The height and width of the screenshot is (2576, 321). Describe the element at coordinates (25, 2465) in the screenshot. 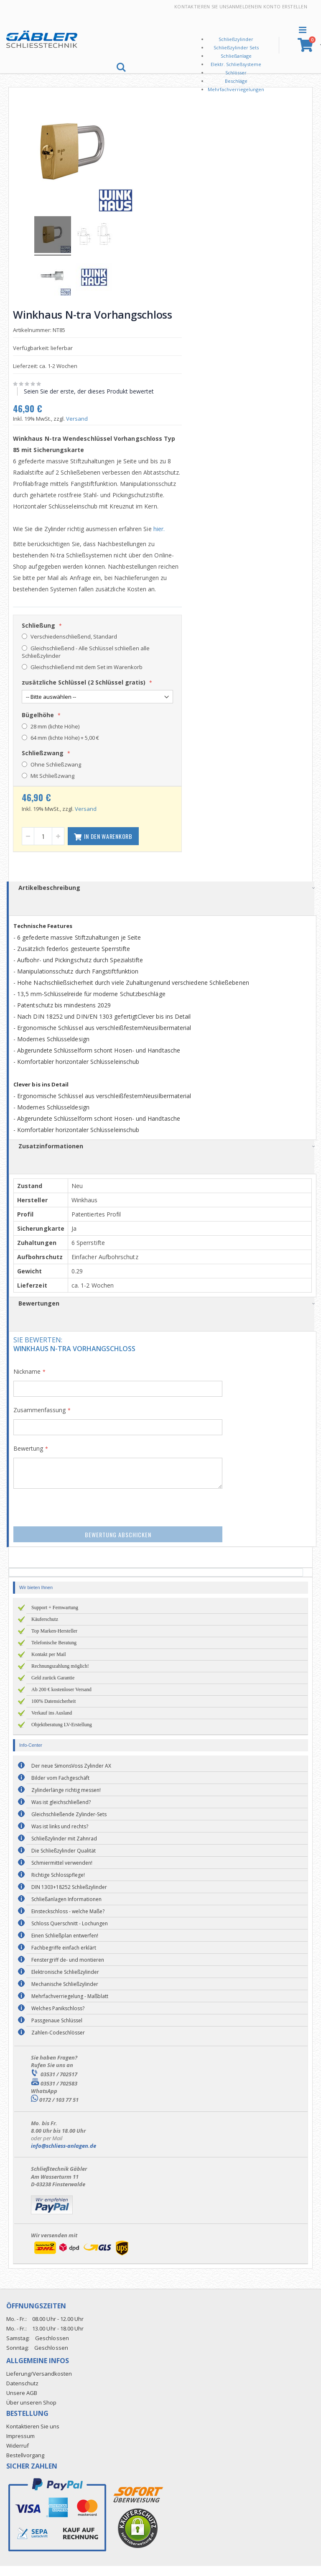

I see `Bestellvorgang` at that location.